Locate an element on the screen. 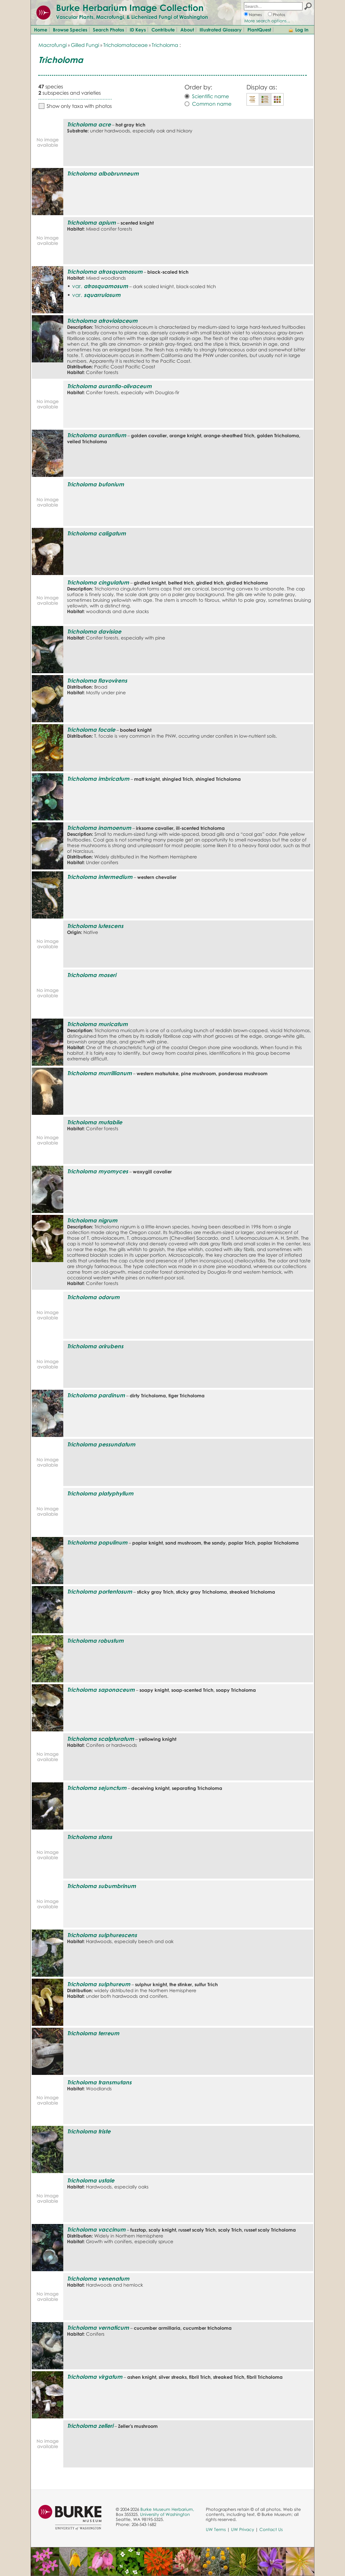 The width and height of the screenshot is (345, 2576). Names is located at coordinates (255, 14).